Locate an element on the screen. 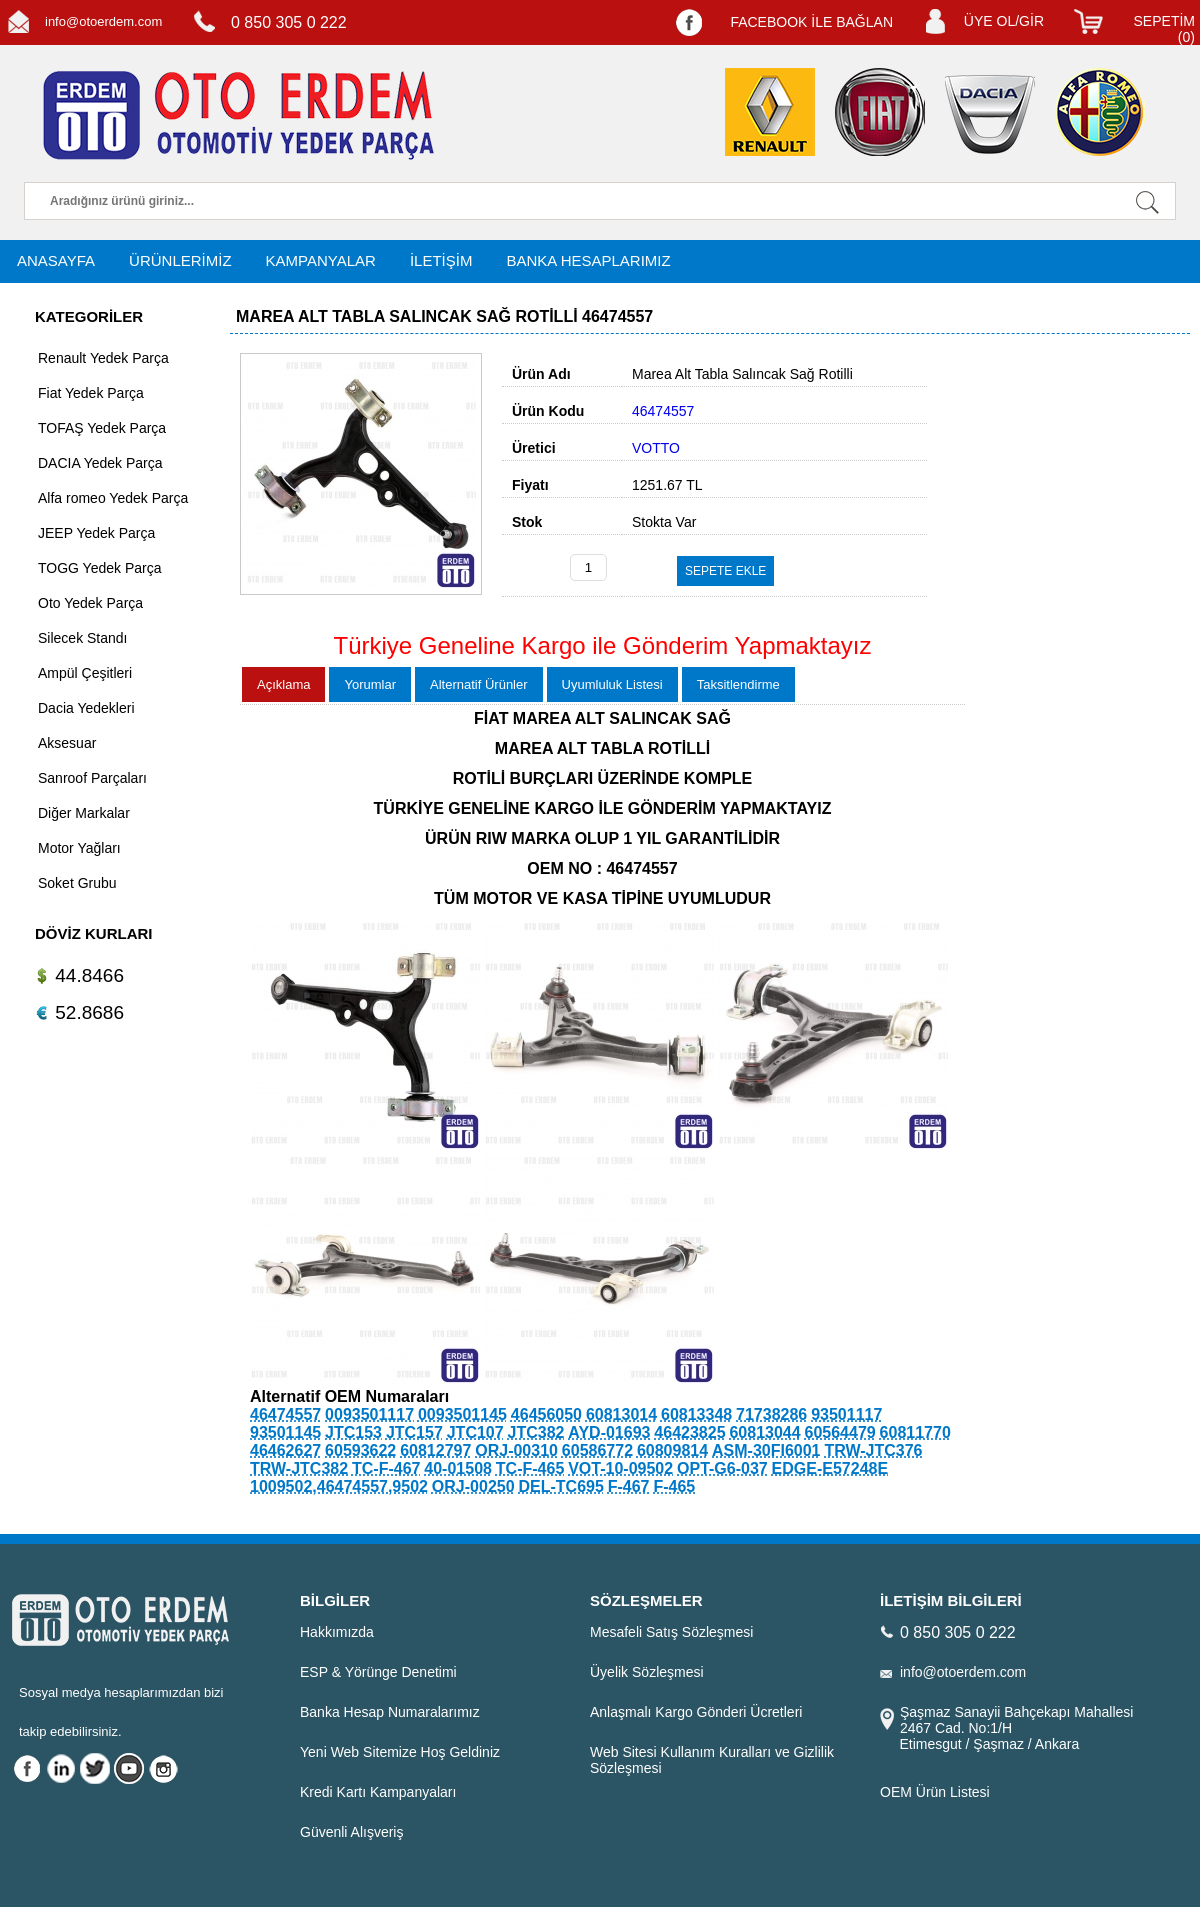 Image resolution: width=1200 pixels, height=1907 pixels. Ampül Çeşitleri is located at coordinates (85, 673).